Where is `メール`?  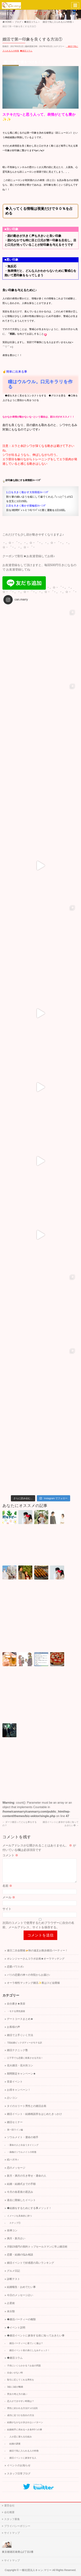
メール is located at coordinates (8, 1897).